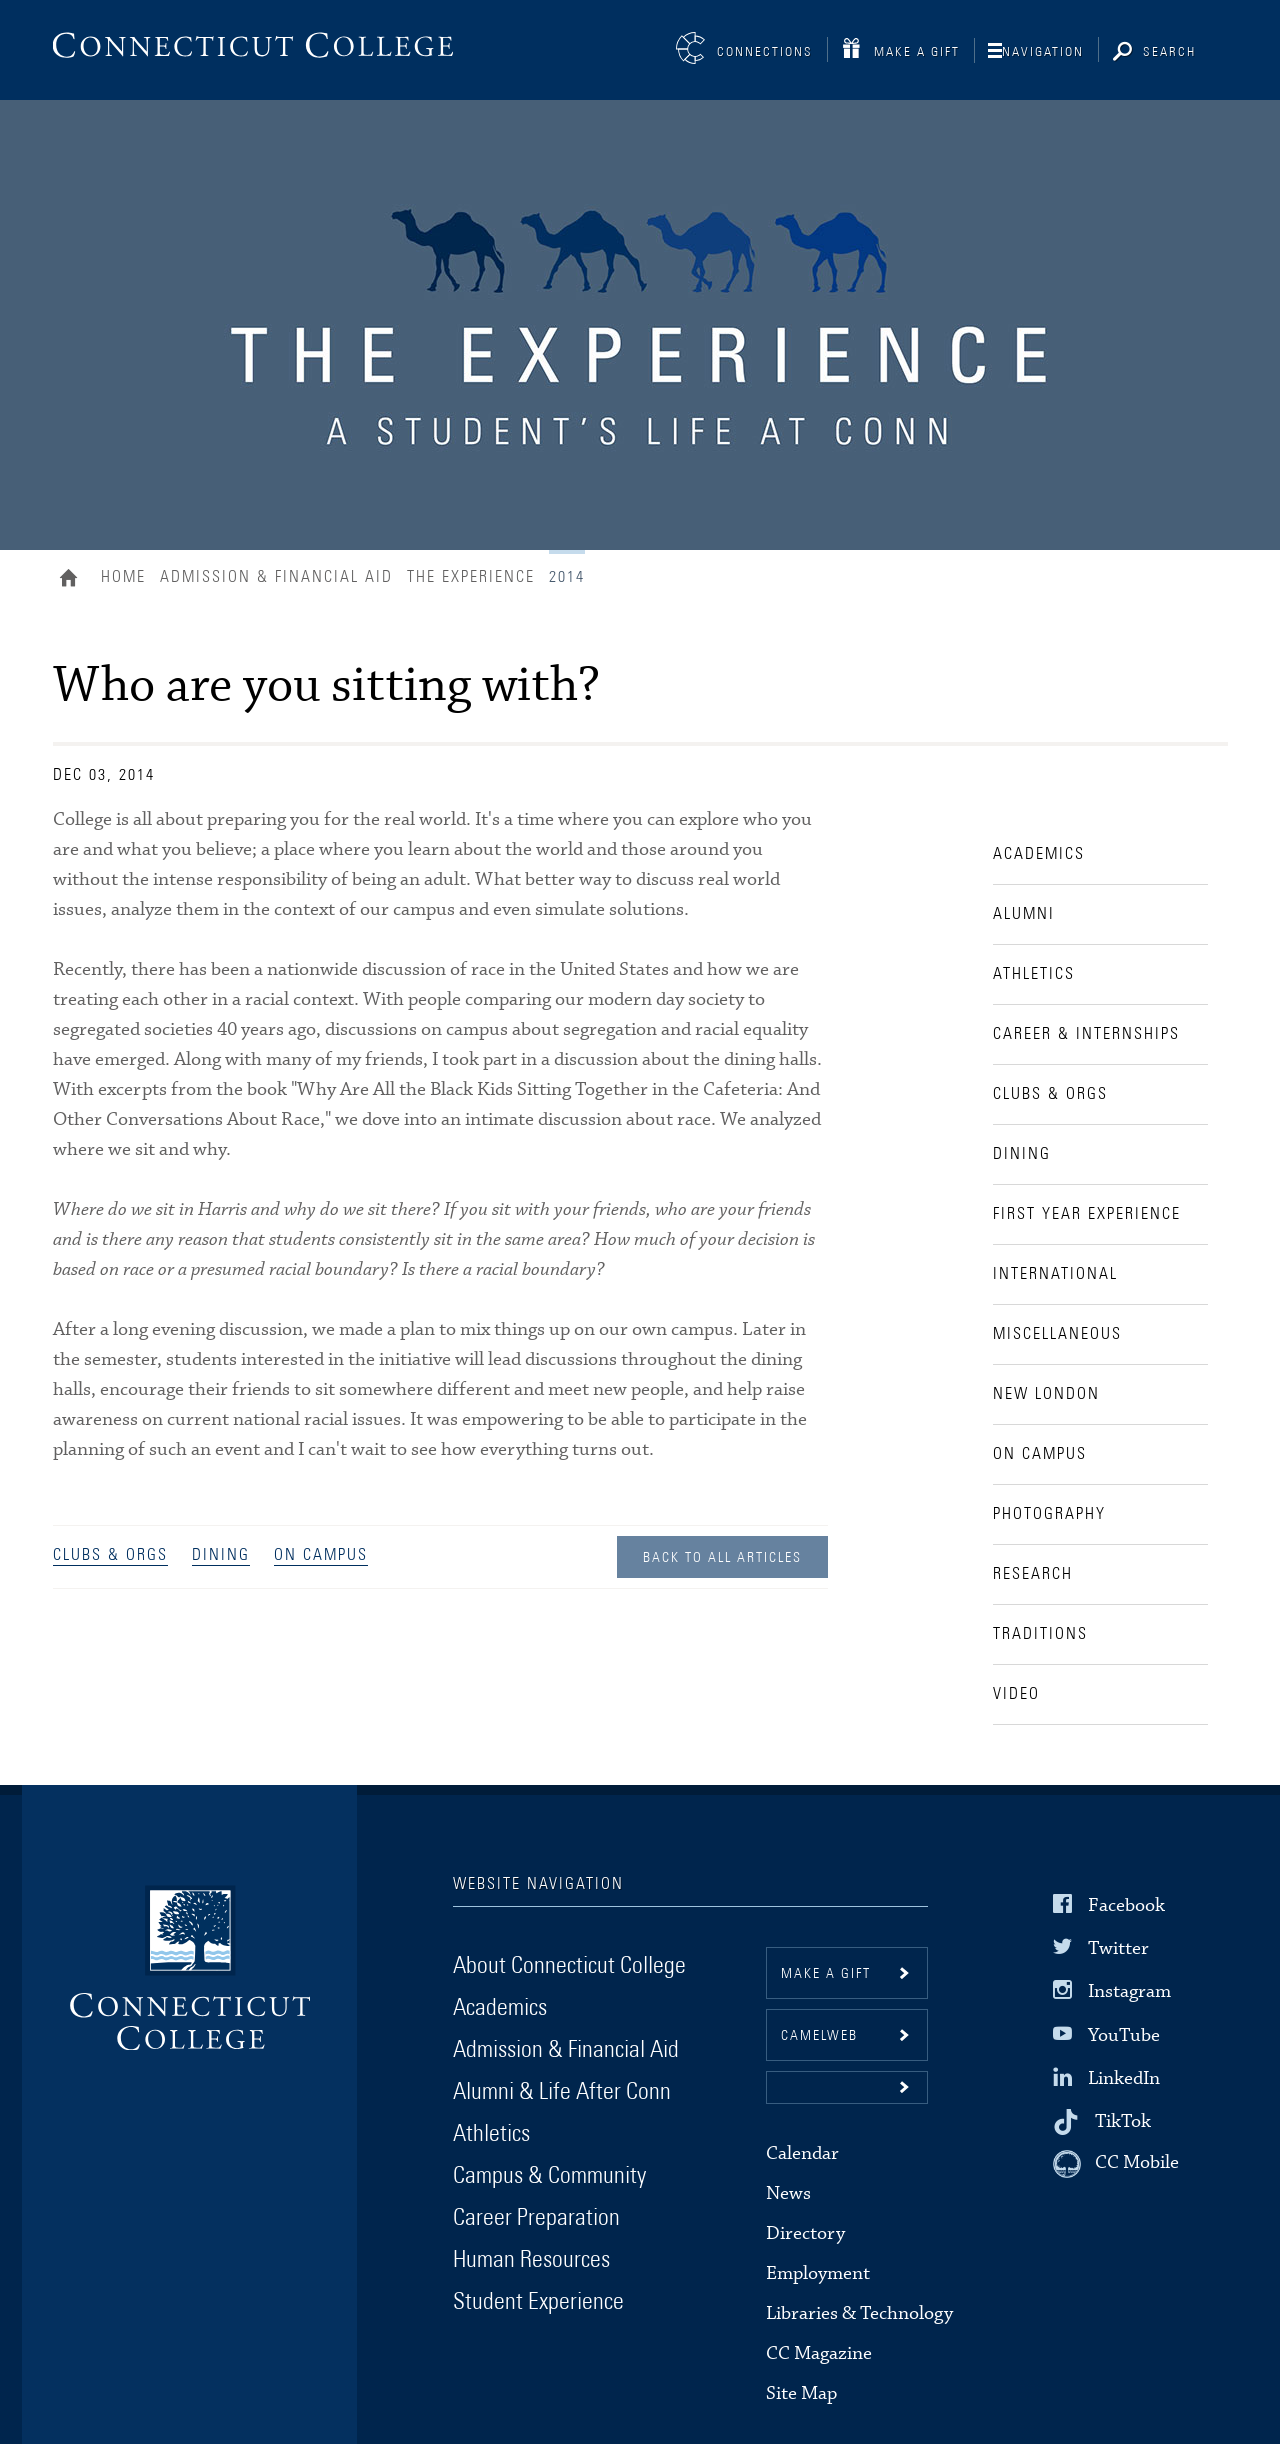 The image size is (1280, 2444). What do you see at coordinates (805, 2233) in the screenshot?
I see `Directory` at bounding box center [805, 2233].